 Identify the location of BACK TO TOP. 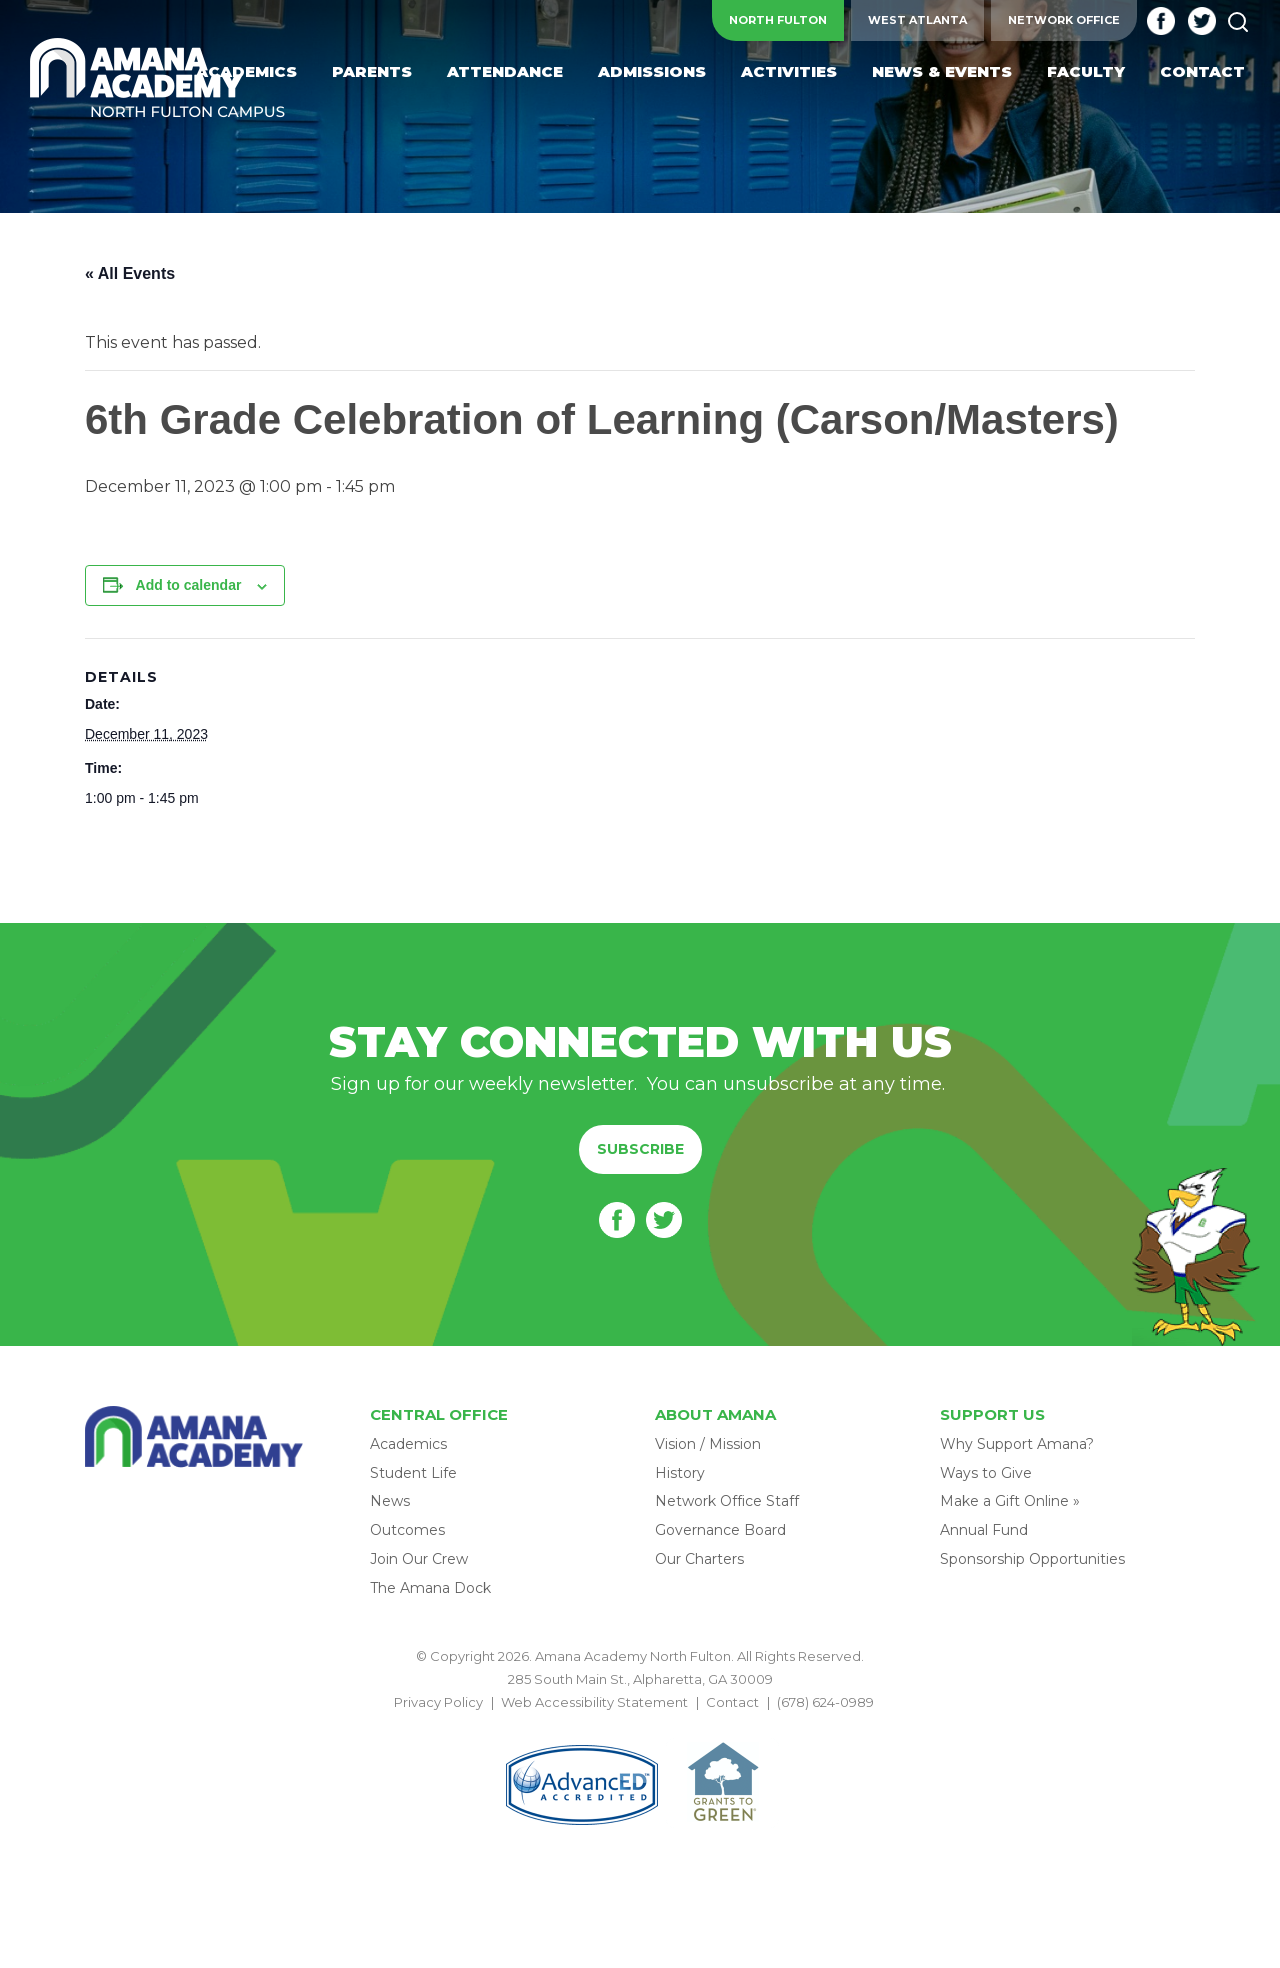
(640, 1726).